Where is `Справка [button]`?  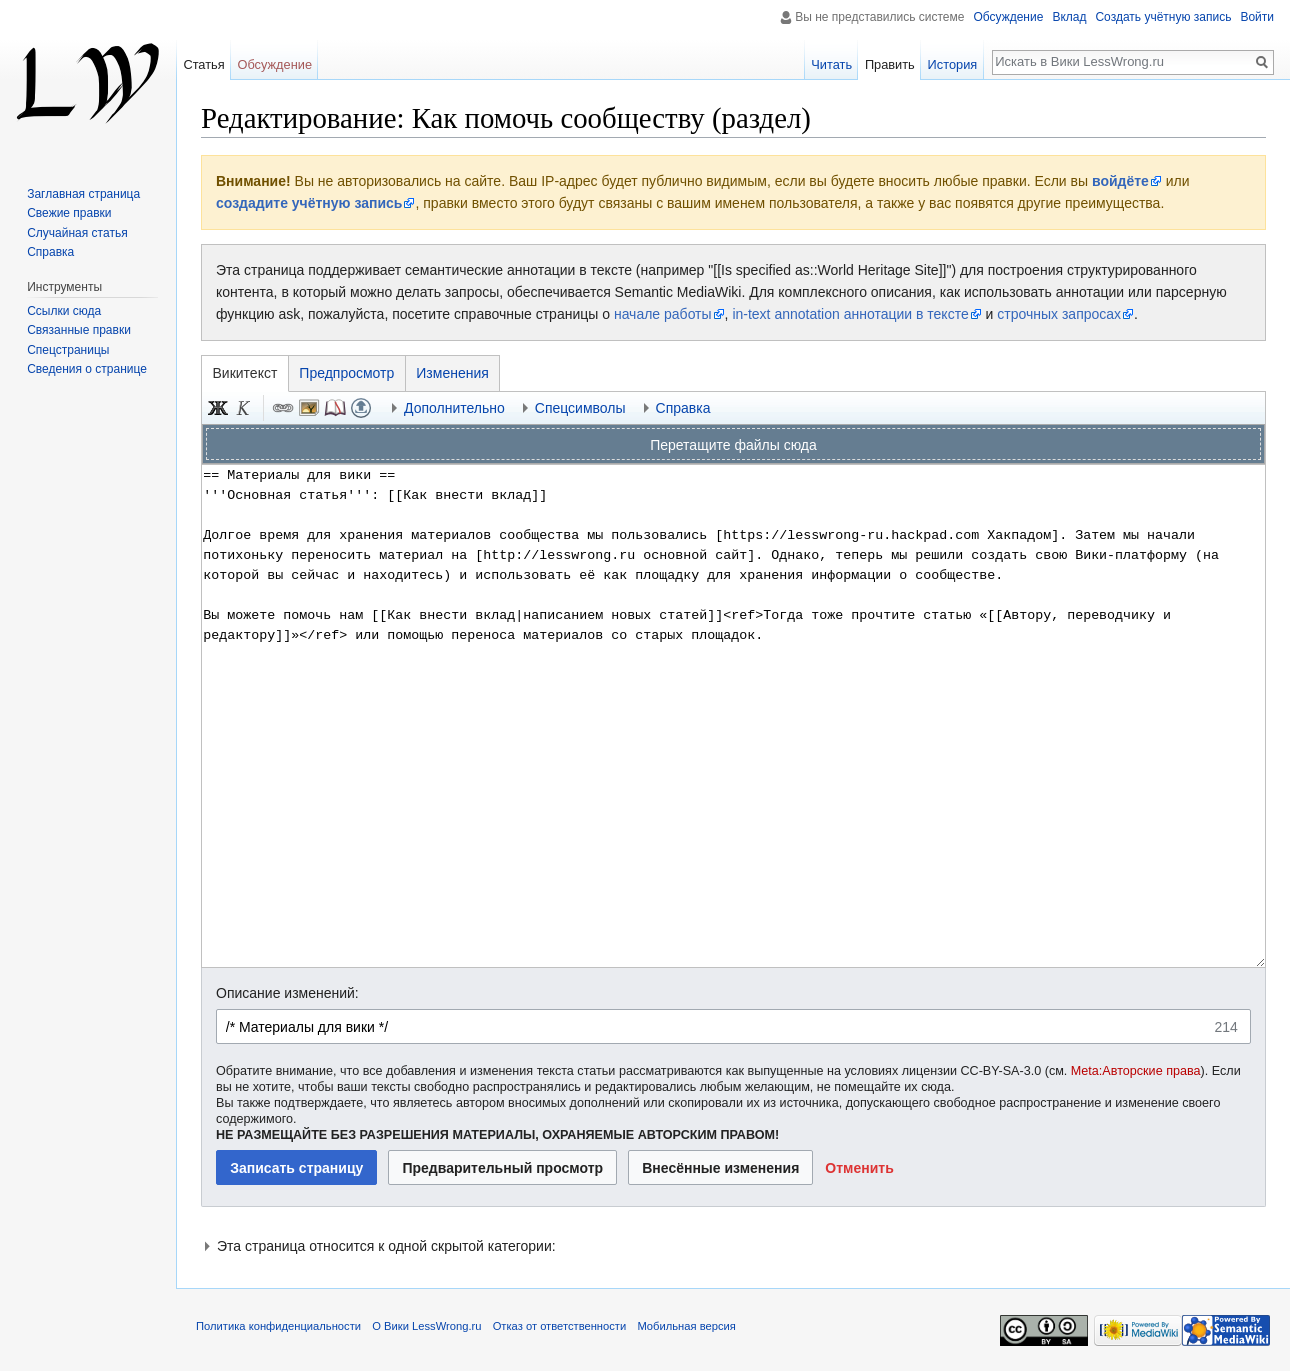 Справка [button] is located at coordinates (683, 408).